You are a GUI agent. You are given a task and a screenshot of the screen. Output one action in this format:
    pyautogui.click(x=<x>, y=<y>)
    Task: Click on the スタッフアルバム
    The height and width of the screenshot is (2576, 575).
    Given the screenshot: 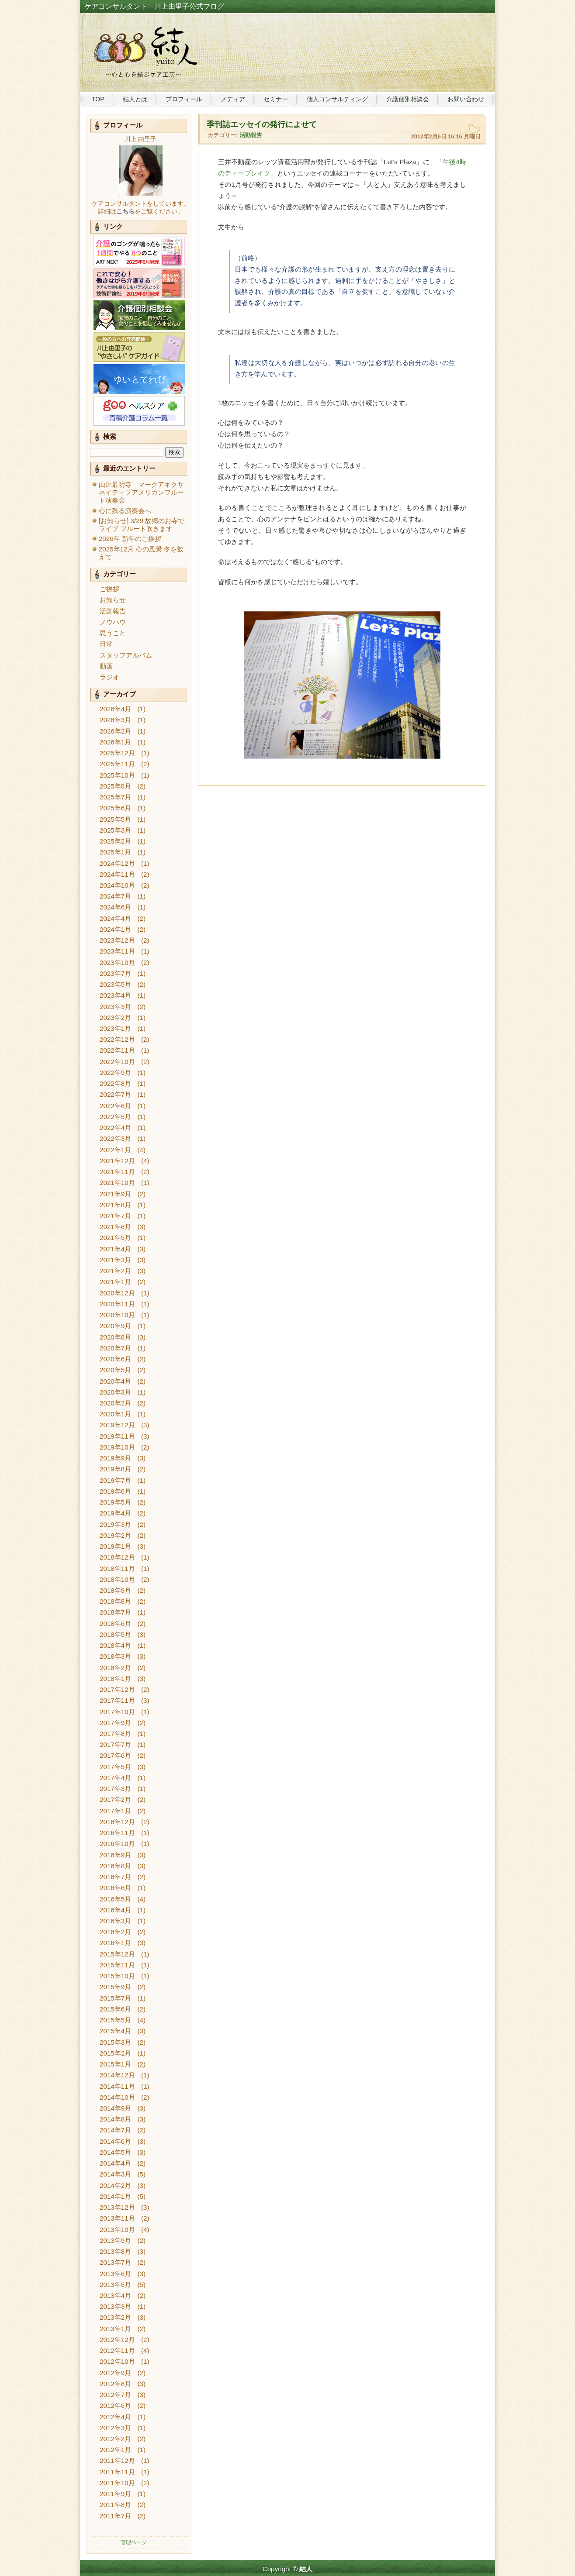 What is the action you would take?
    pyautogui.click(x=126, y=655)
    